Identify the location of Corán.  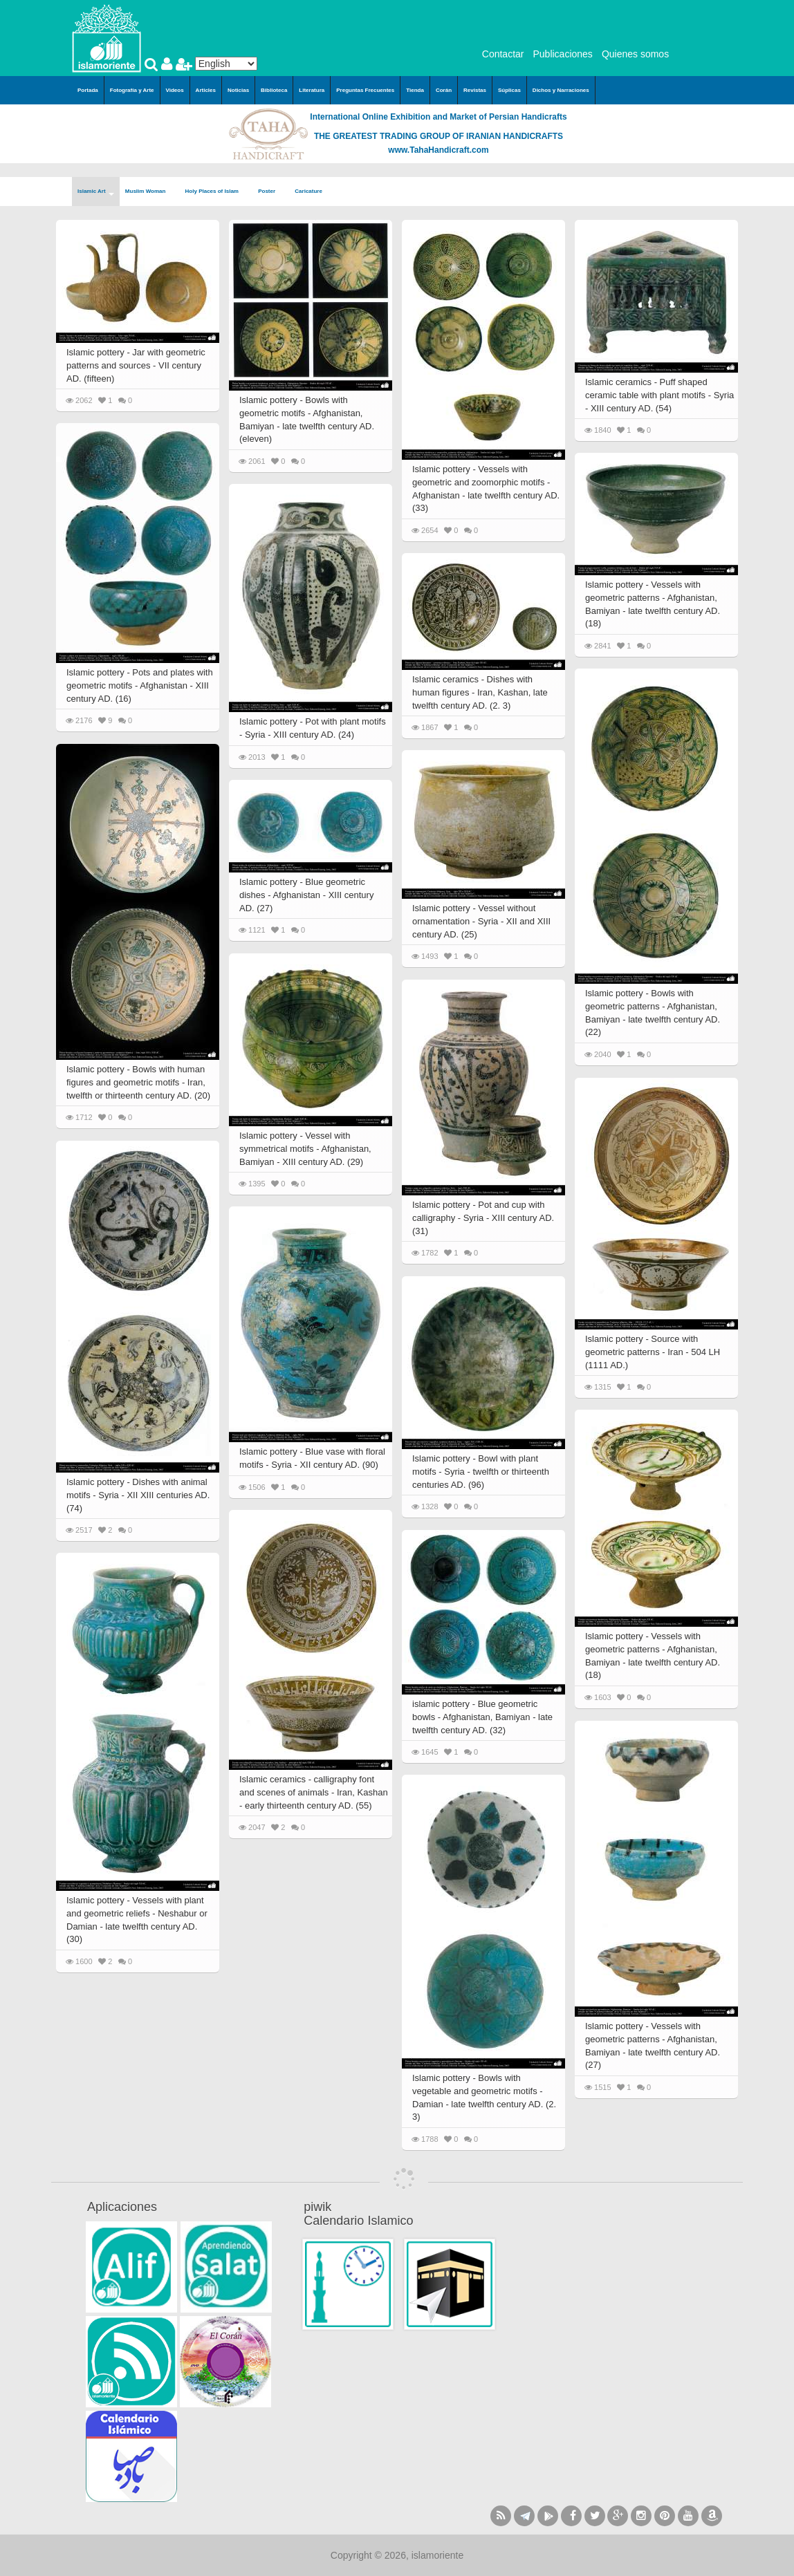
(444, 90).